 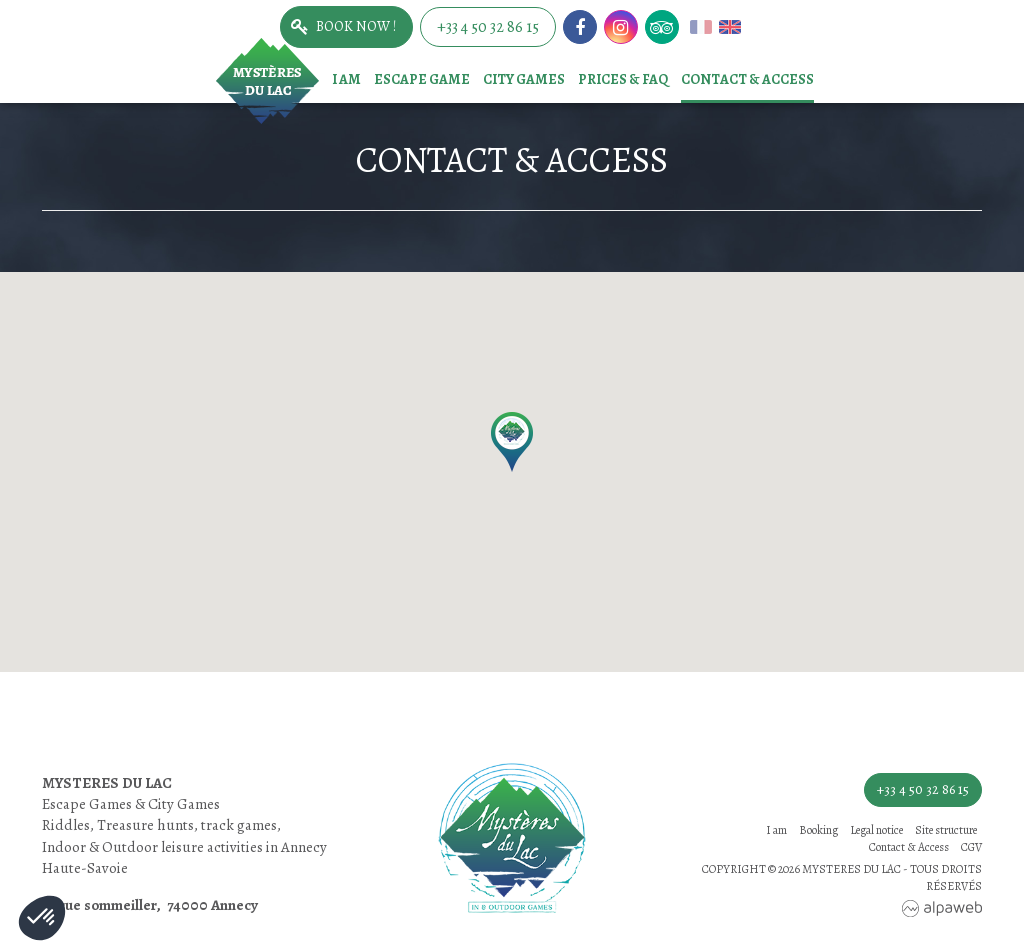 What do you see at coordinates (346, 79) in the screenshot?
I see `I am` at bounding box center [346, 79].